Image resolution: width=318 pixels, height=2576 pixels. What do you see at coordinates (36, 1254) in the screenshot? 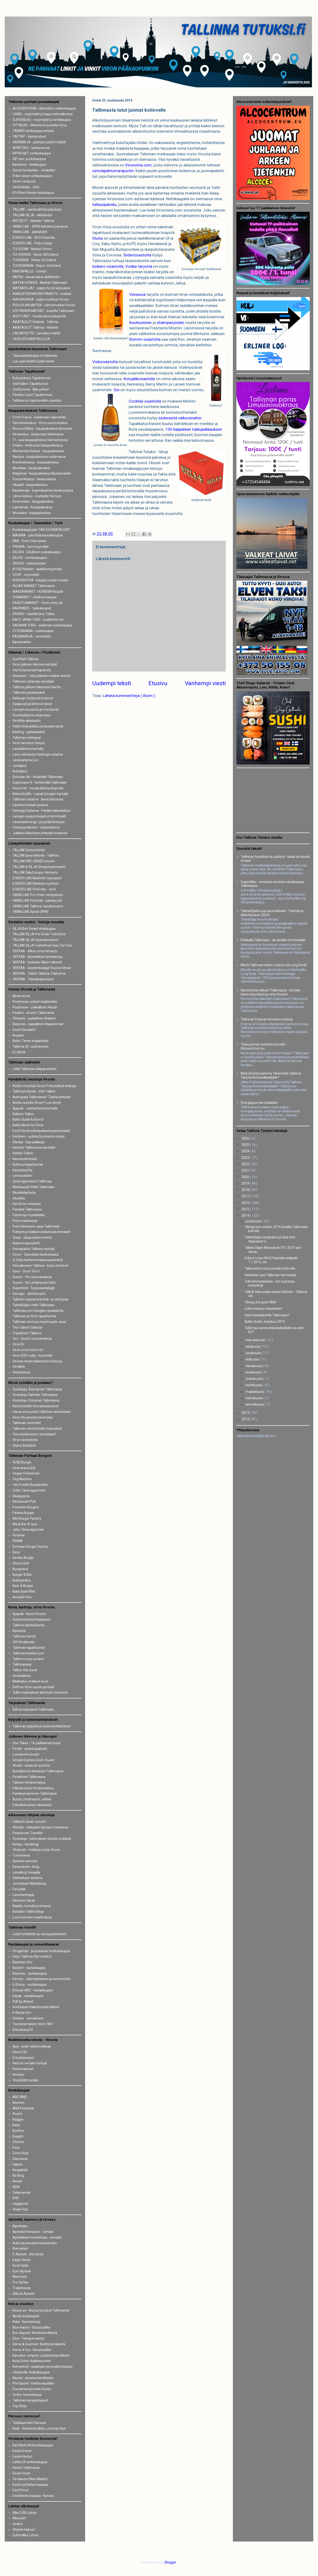
I see `Score - Saunatilat keskustassa` at bounding box center [36, 1254].